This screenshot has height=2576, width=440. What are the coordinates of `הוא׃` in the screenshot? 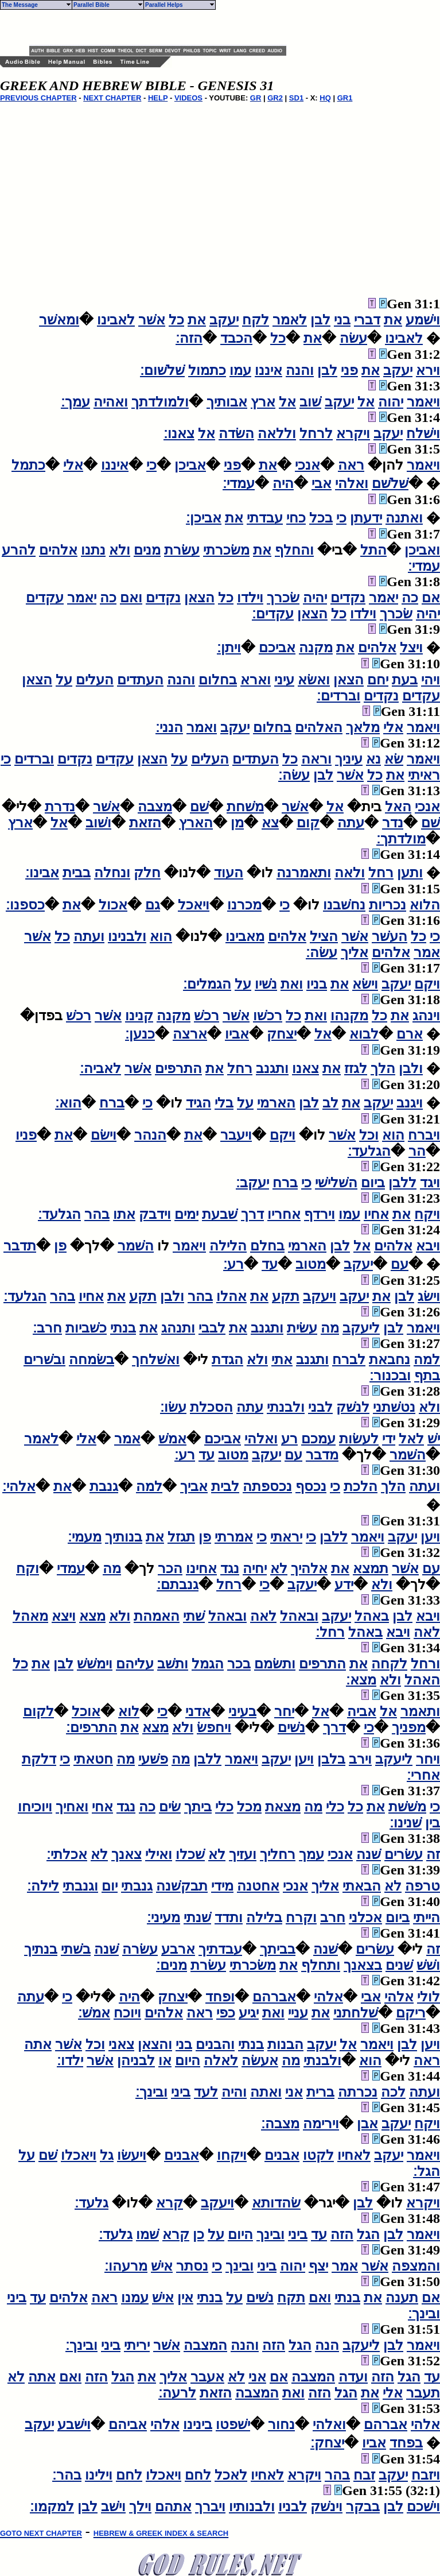 It's located at (68, 1102).